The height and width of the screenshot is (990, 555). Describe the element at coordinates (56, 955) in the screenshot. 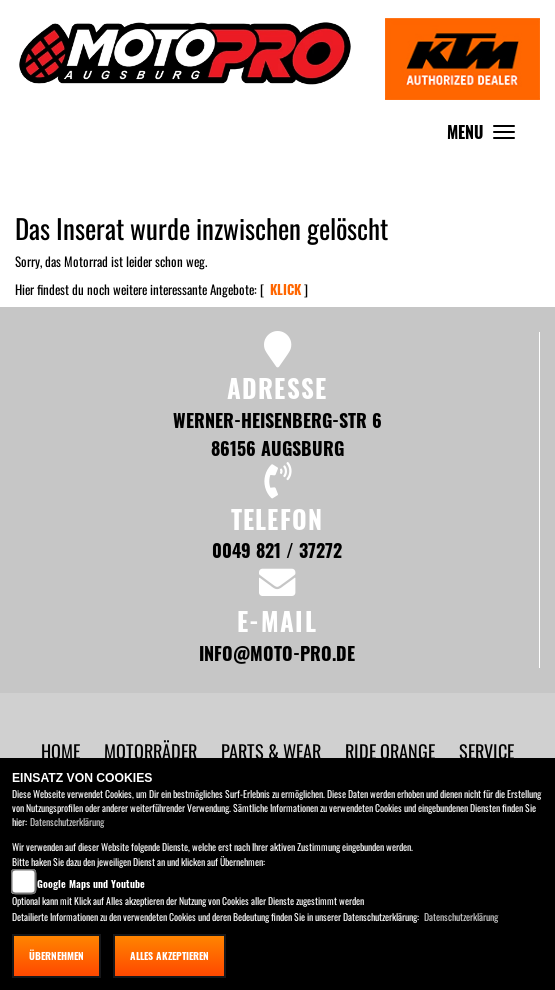

I see `Übernehmen` at that location.